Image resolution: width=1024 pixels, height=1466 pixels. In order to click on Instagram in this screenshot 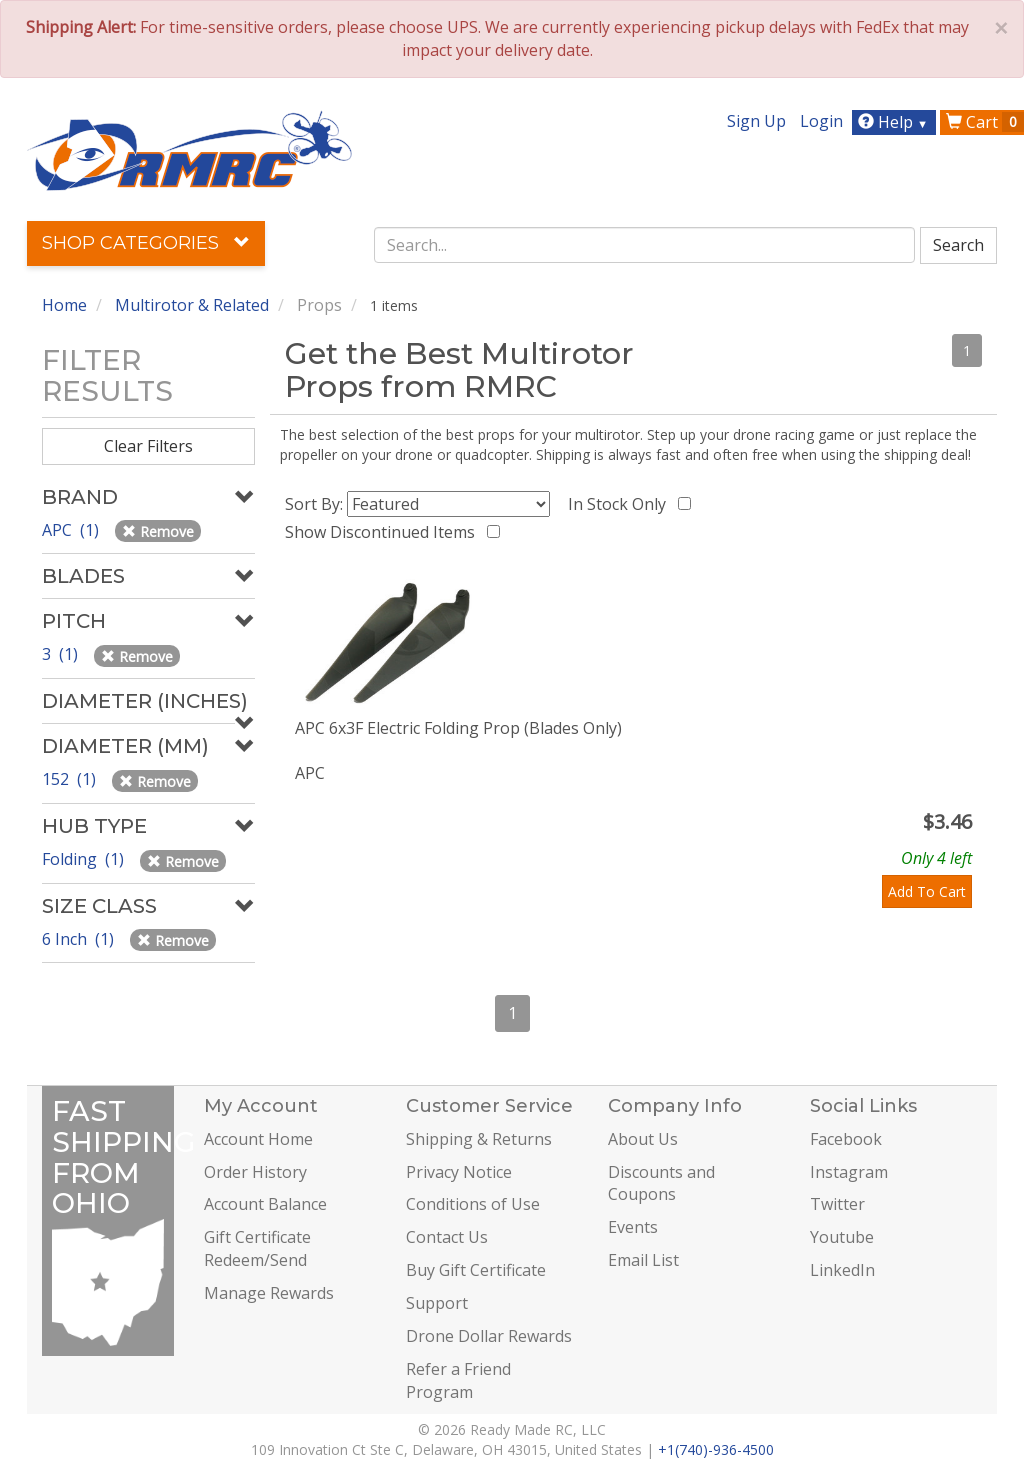, I will do `click(849, 1172)`.